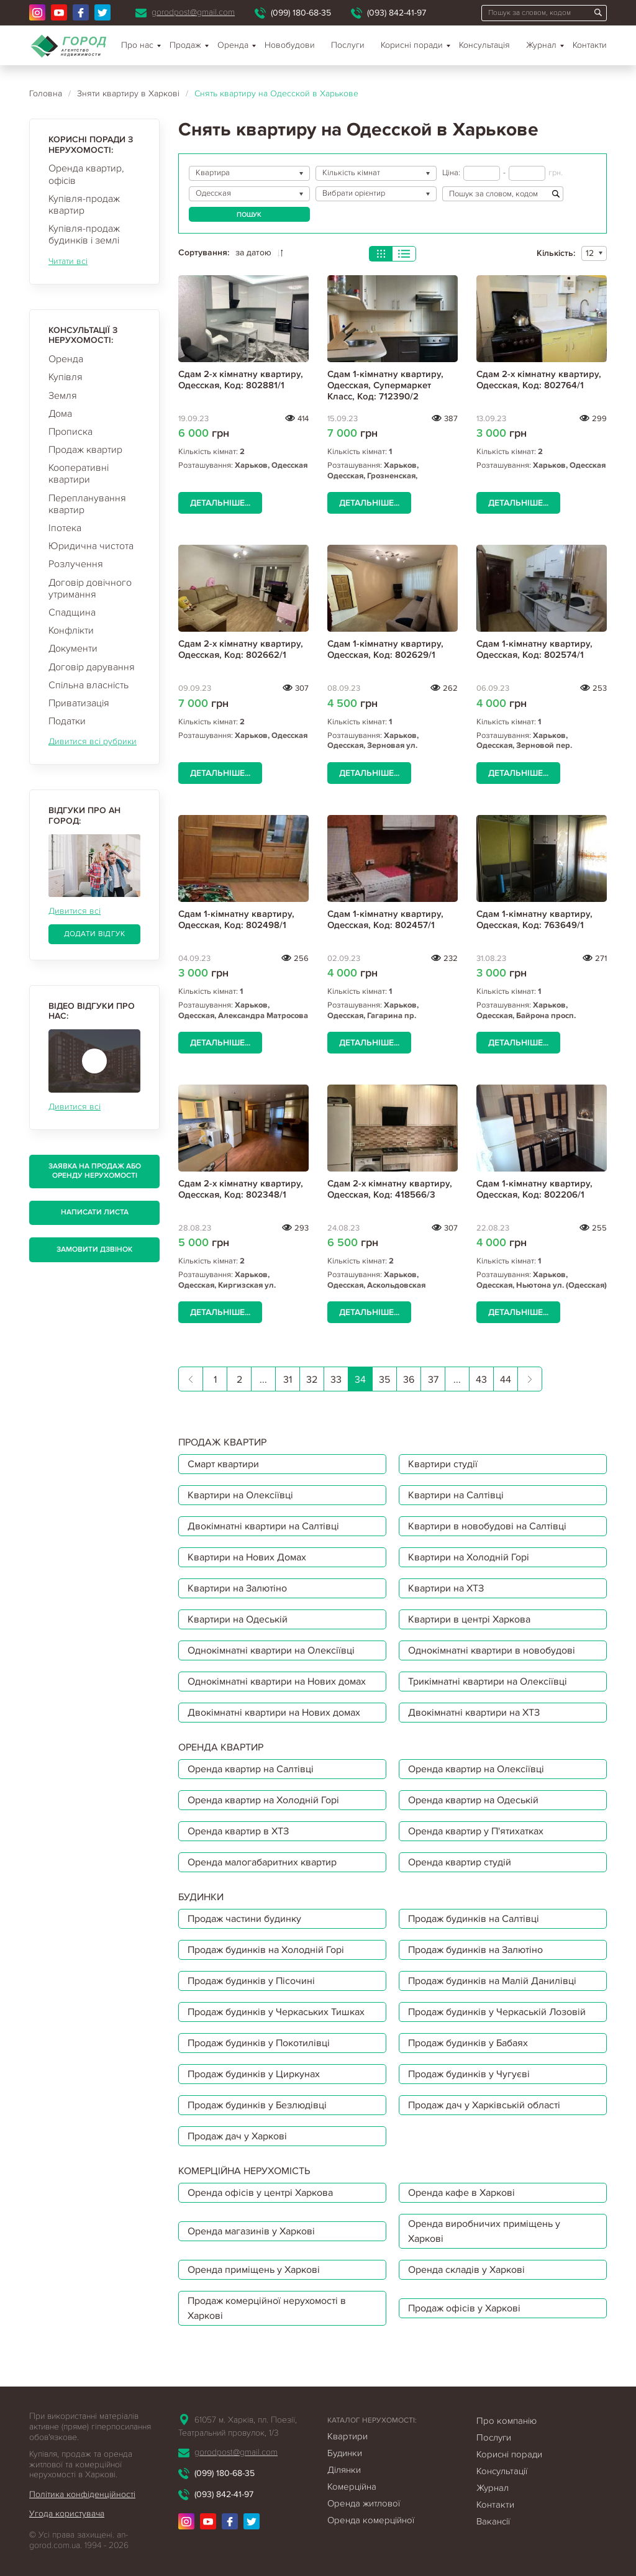  I want to click on Кооперативні квартири, so click(78, 474).